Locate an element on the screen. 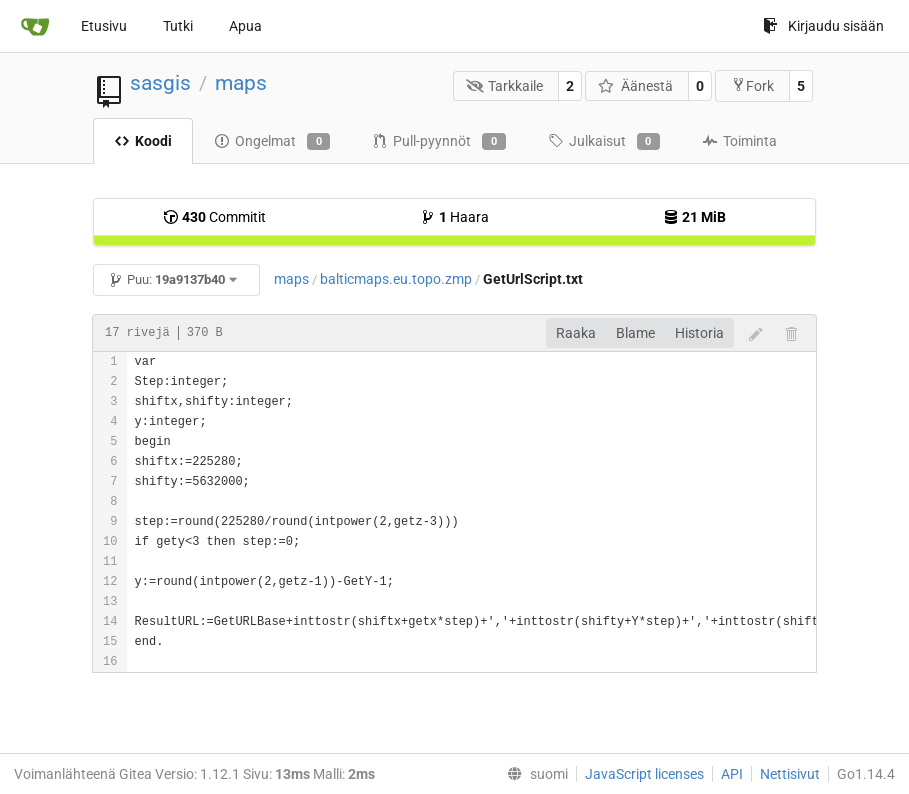 This screenshot has height=794, width=909. Nettisivut is located at coordinates (790, 774).